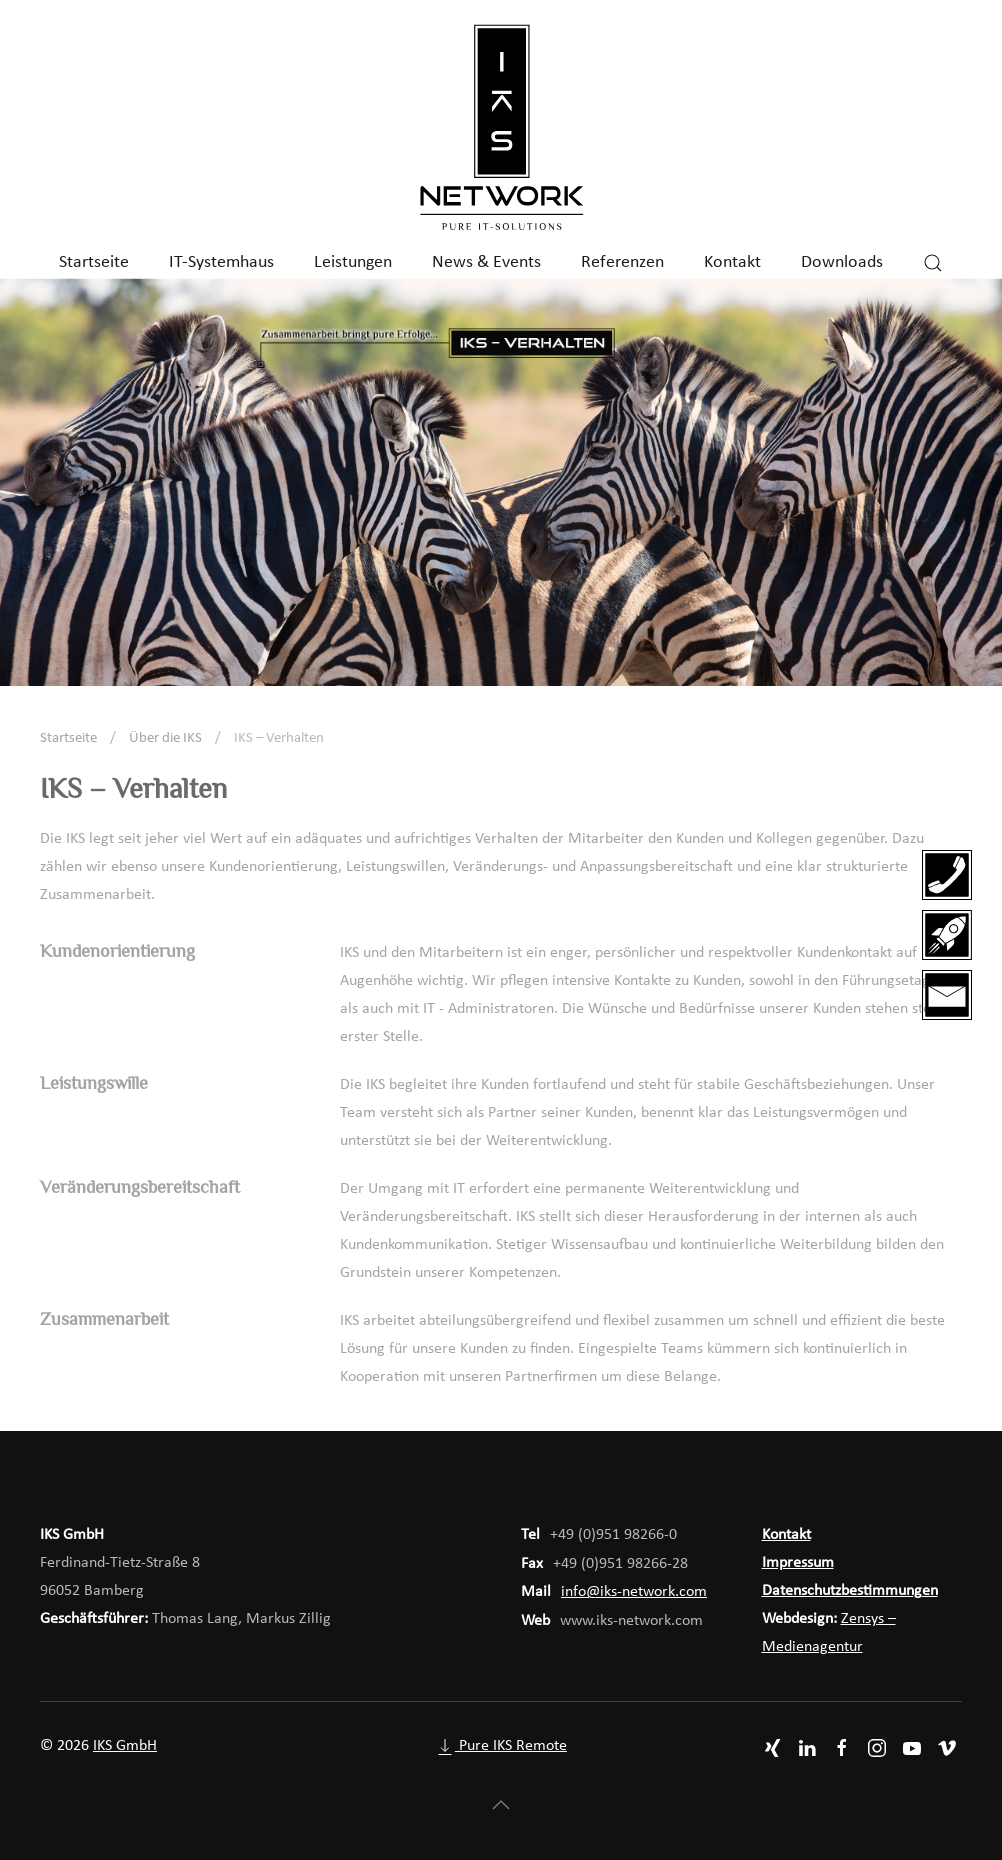  Describe the element at coordinates (501, 1746) in the screenshot. I see `Pure IKS Remote` at that location.